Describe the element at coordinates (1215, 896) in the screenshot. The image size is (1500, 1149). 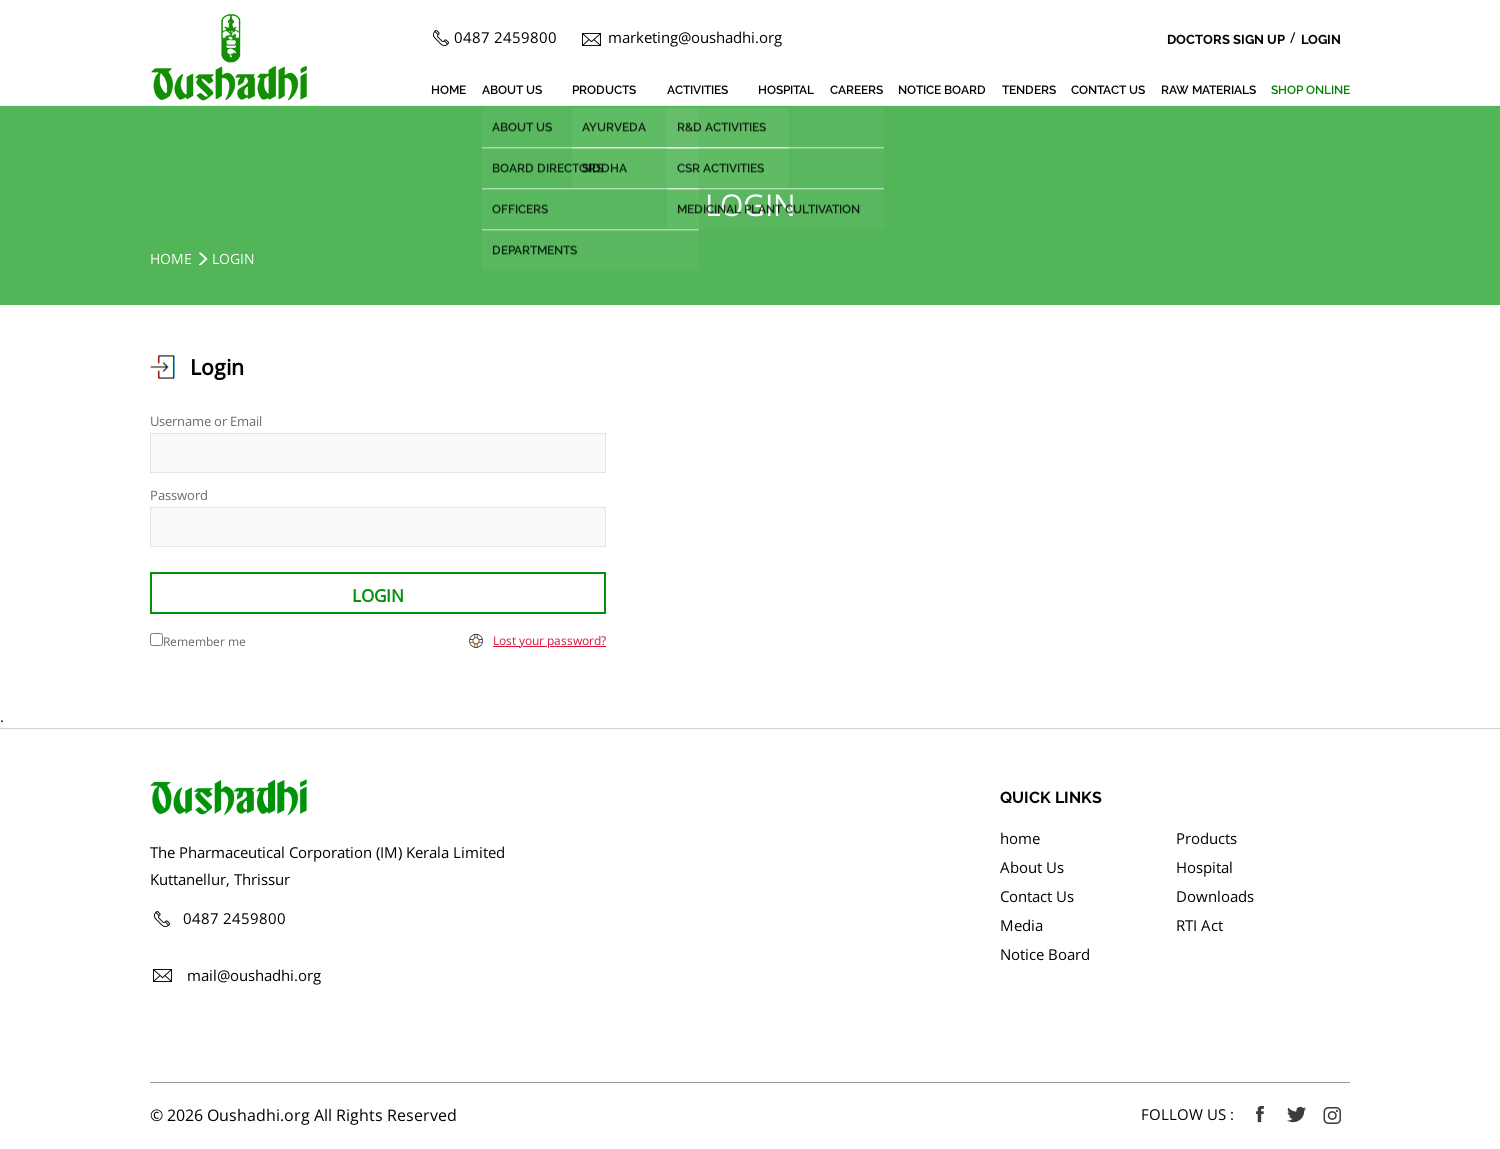
I see `Downloads` at that location.